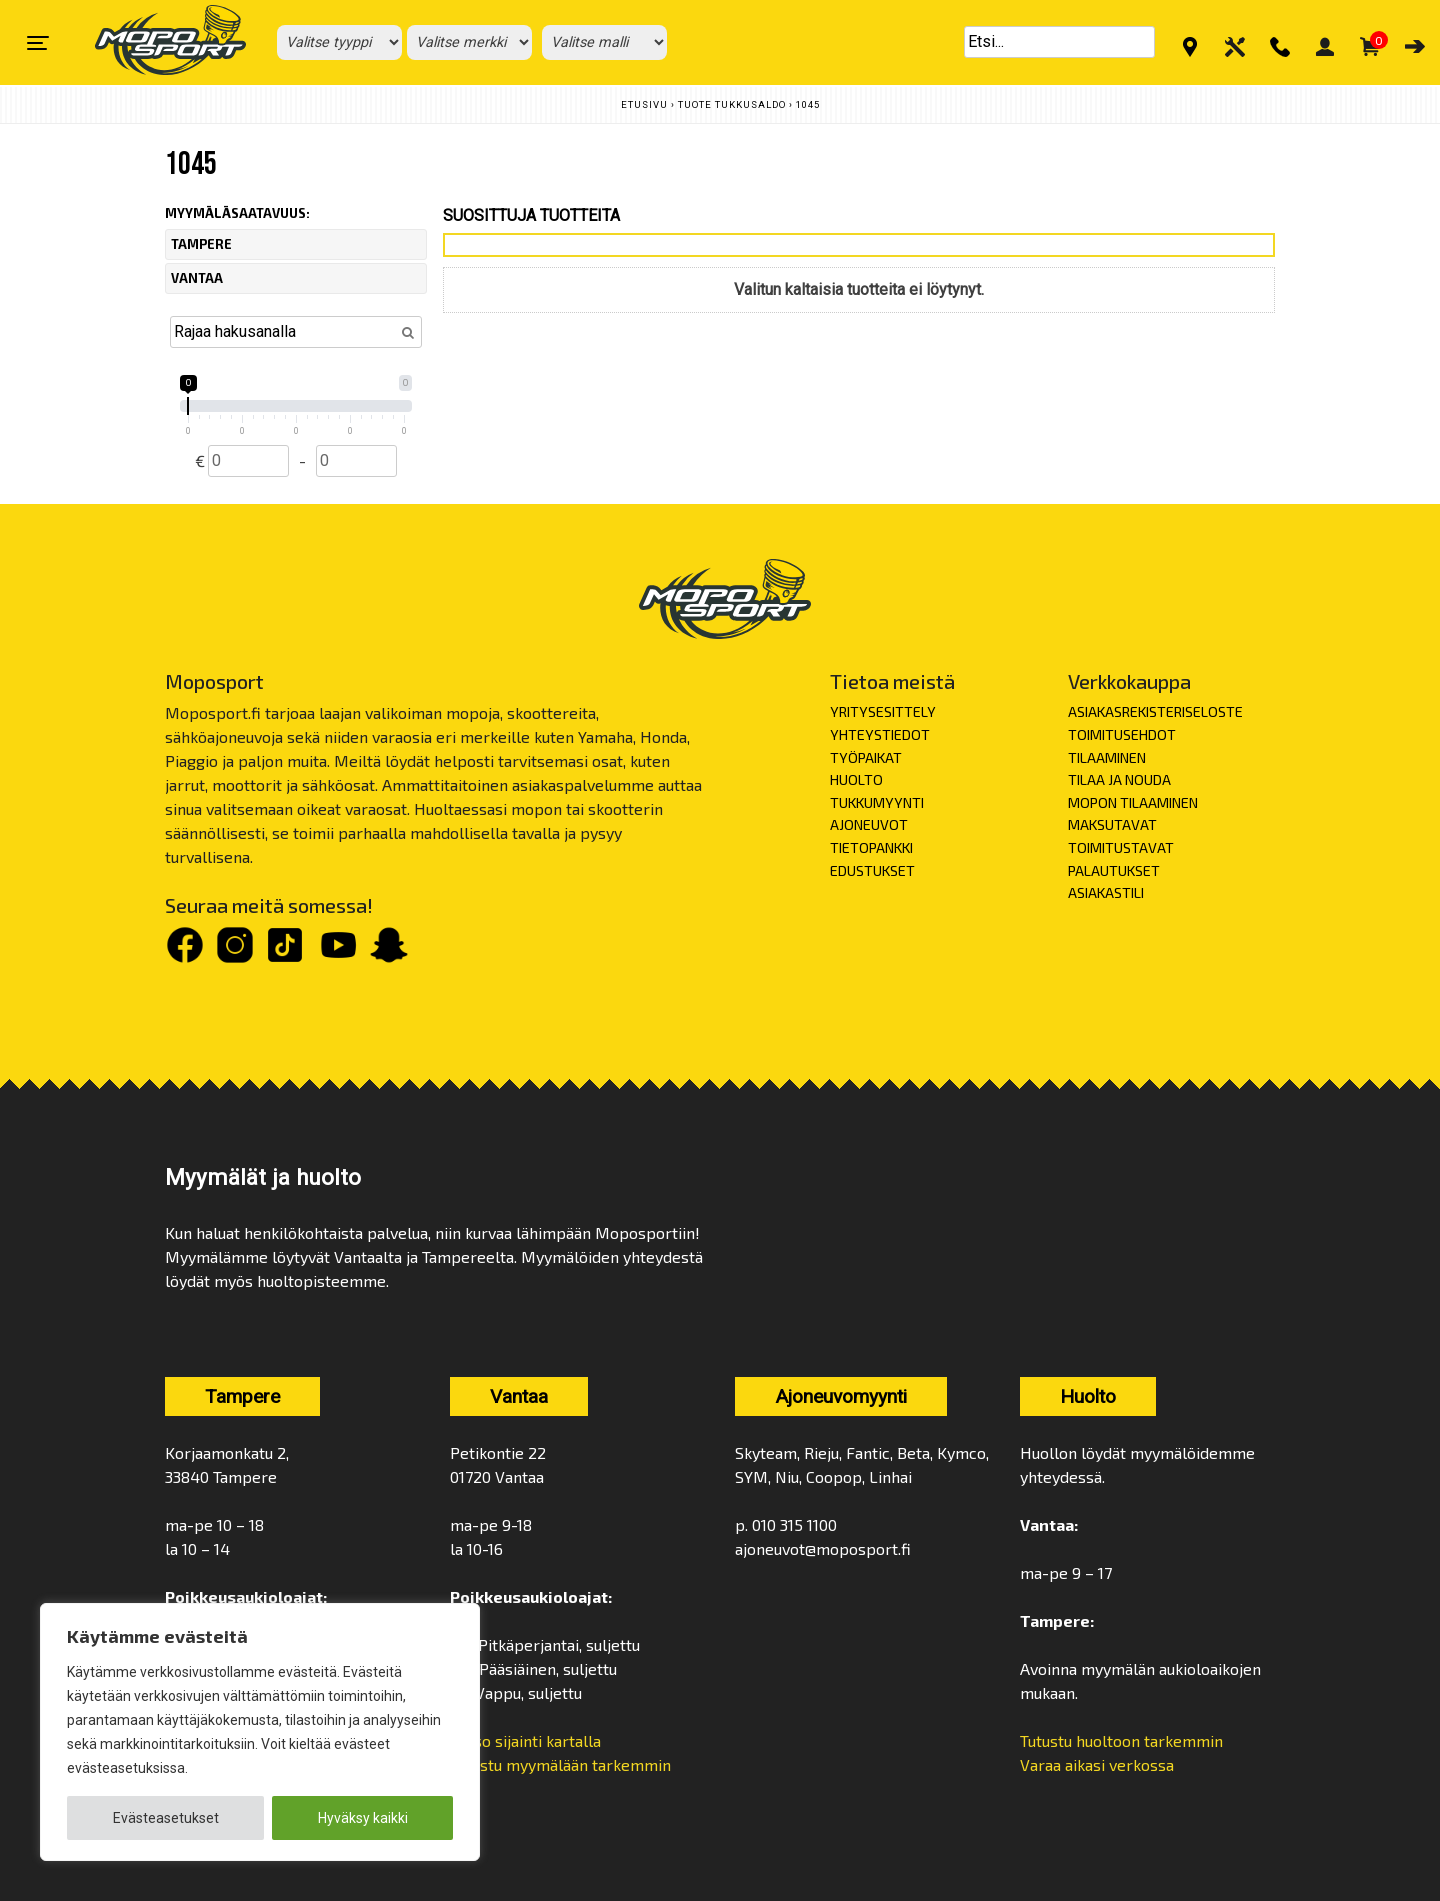  I want to click on TOIMITUSEHDOT, so click(1122, 734).